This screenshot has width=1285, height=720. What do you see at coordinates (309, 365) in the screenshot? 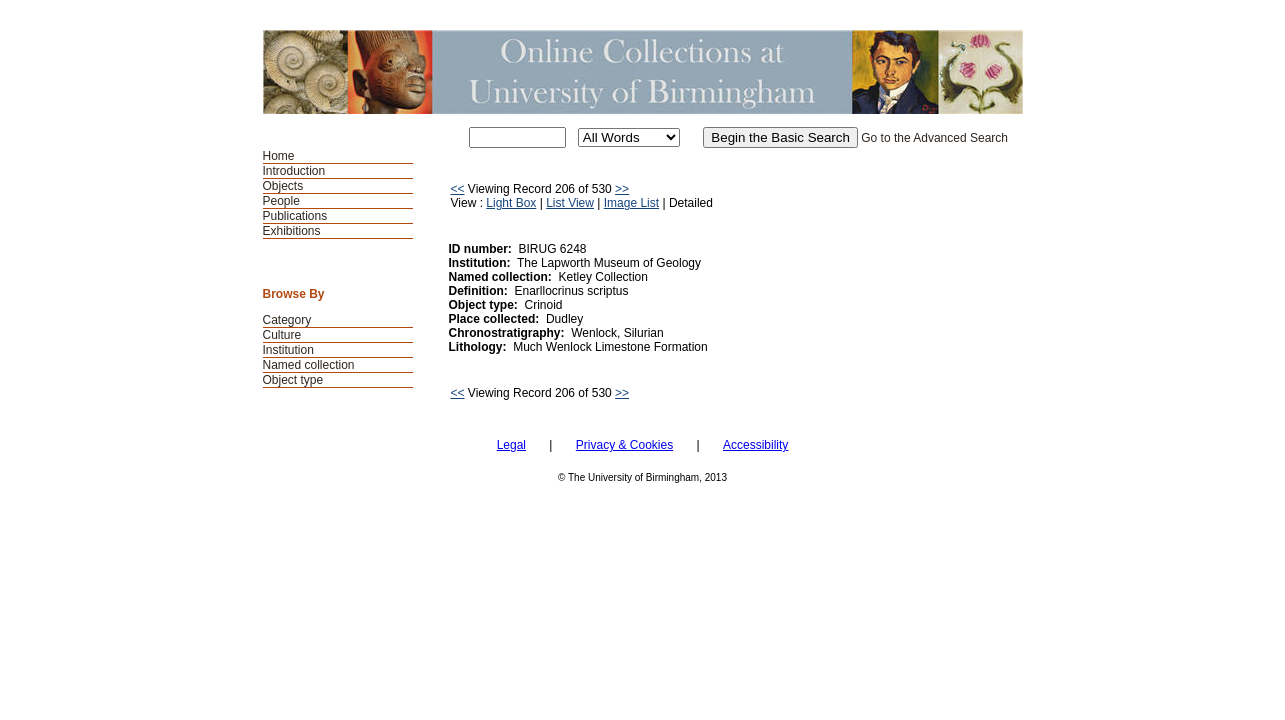
I see `Named collection` at bounding box center [309, 365].